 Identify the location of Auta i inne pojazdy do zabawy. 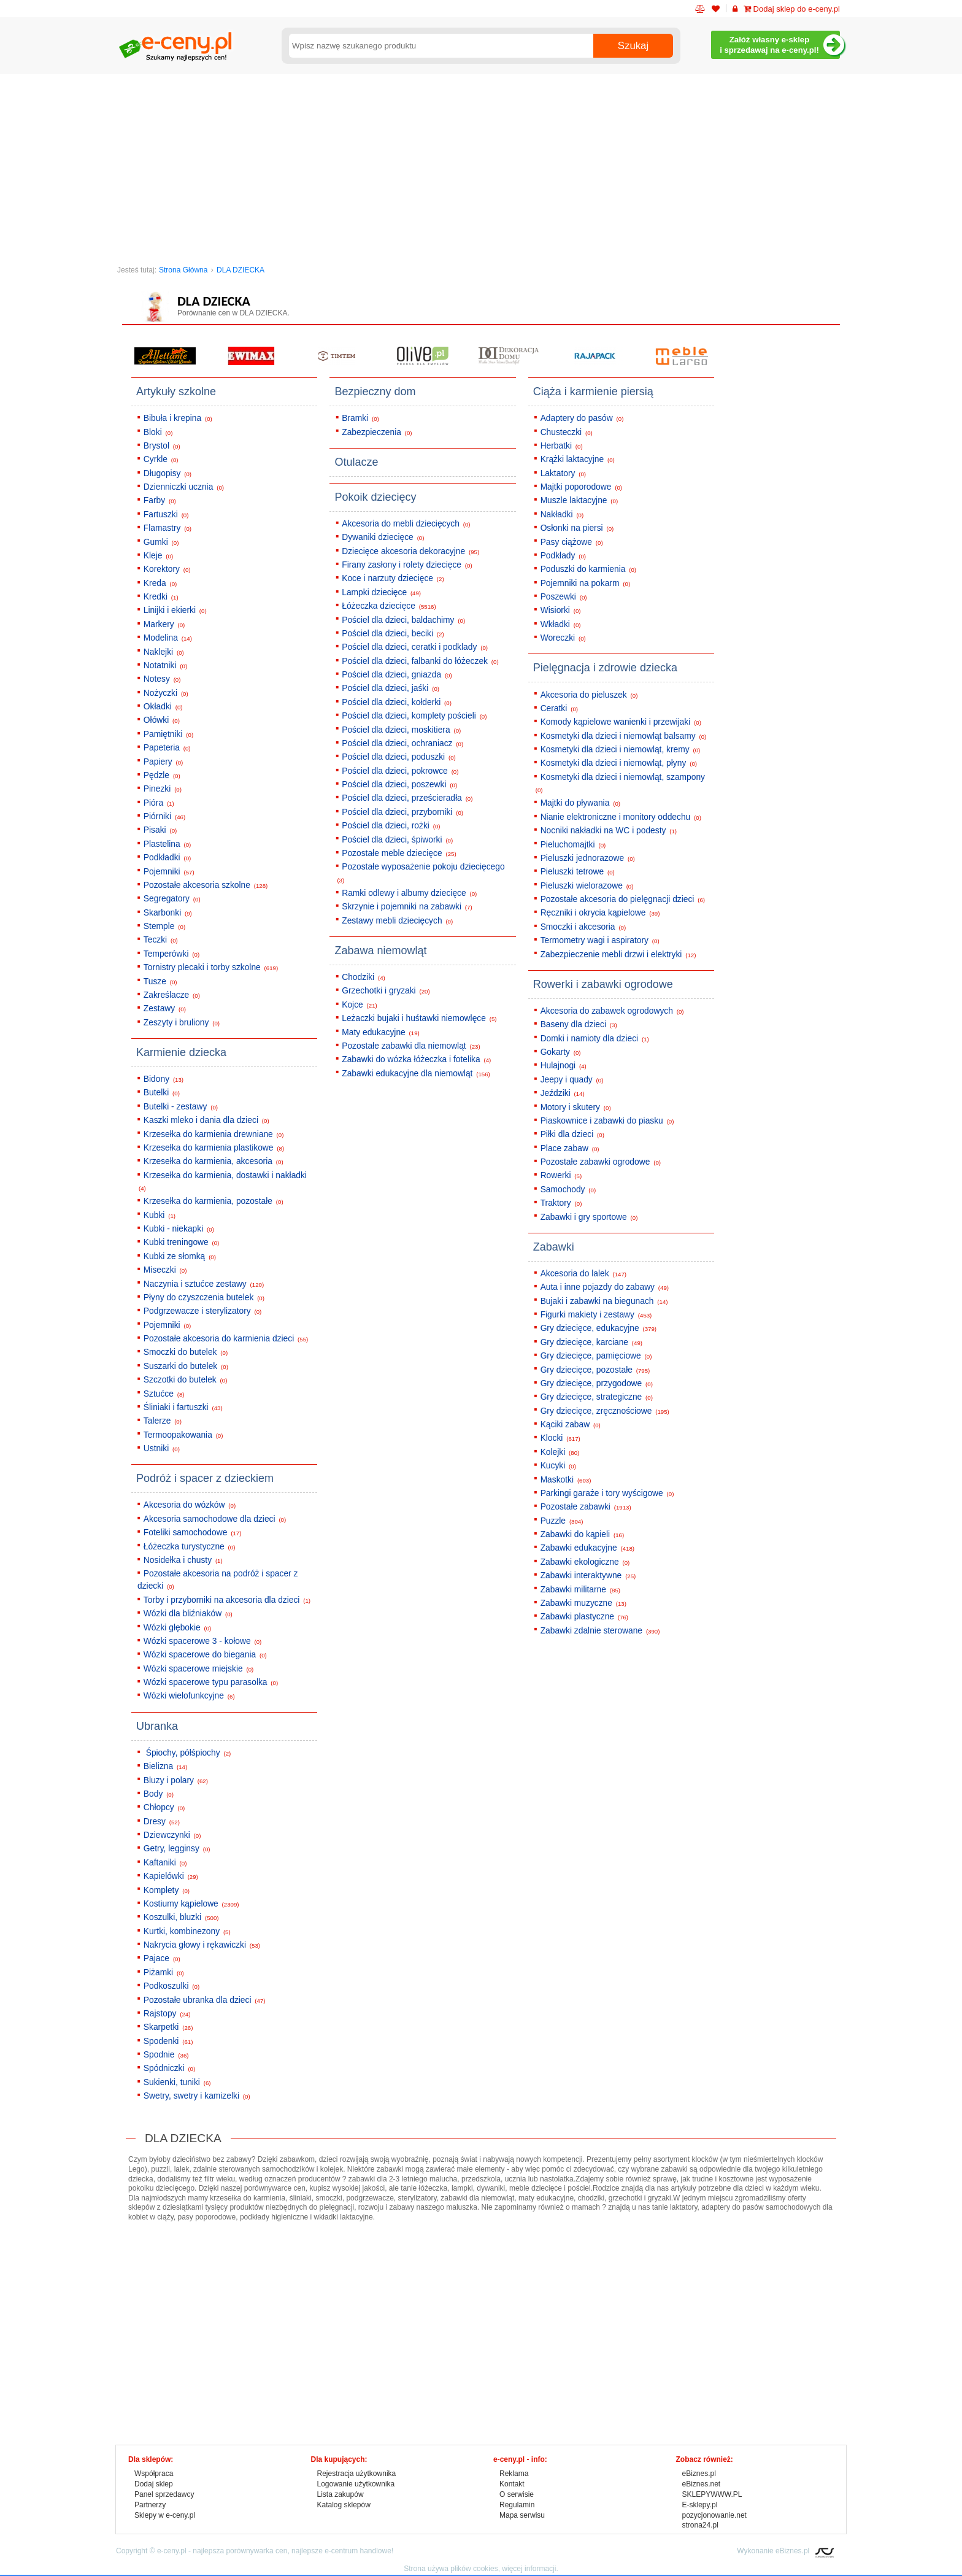
(605, 1287).